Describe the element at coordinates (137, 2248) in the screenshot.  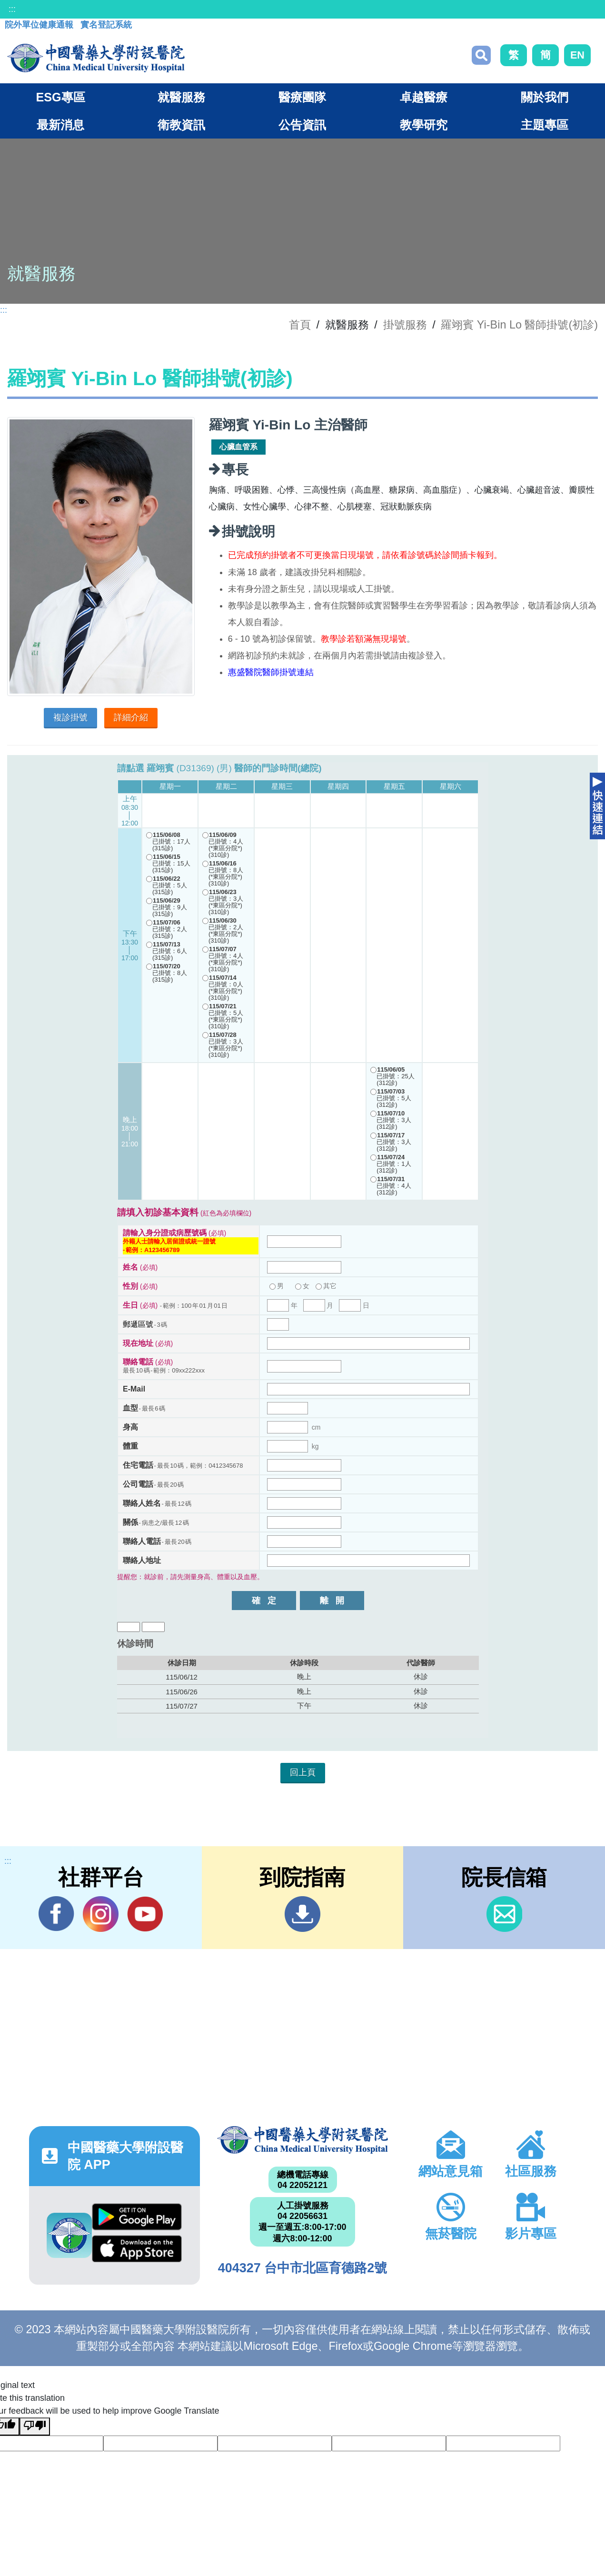
I see `App Store` at that location.